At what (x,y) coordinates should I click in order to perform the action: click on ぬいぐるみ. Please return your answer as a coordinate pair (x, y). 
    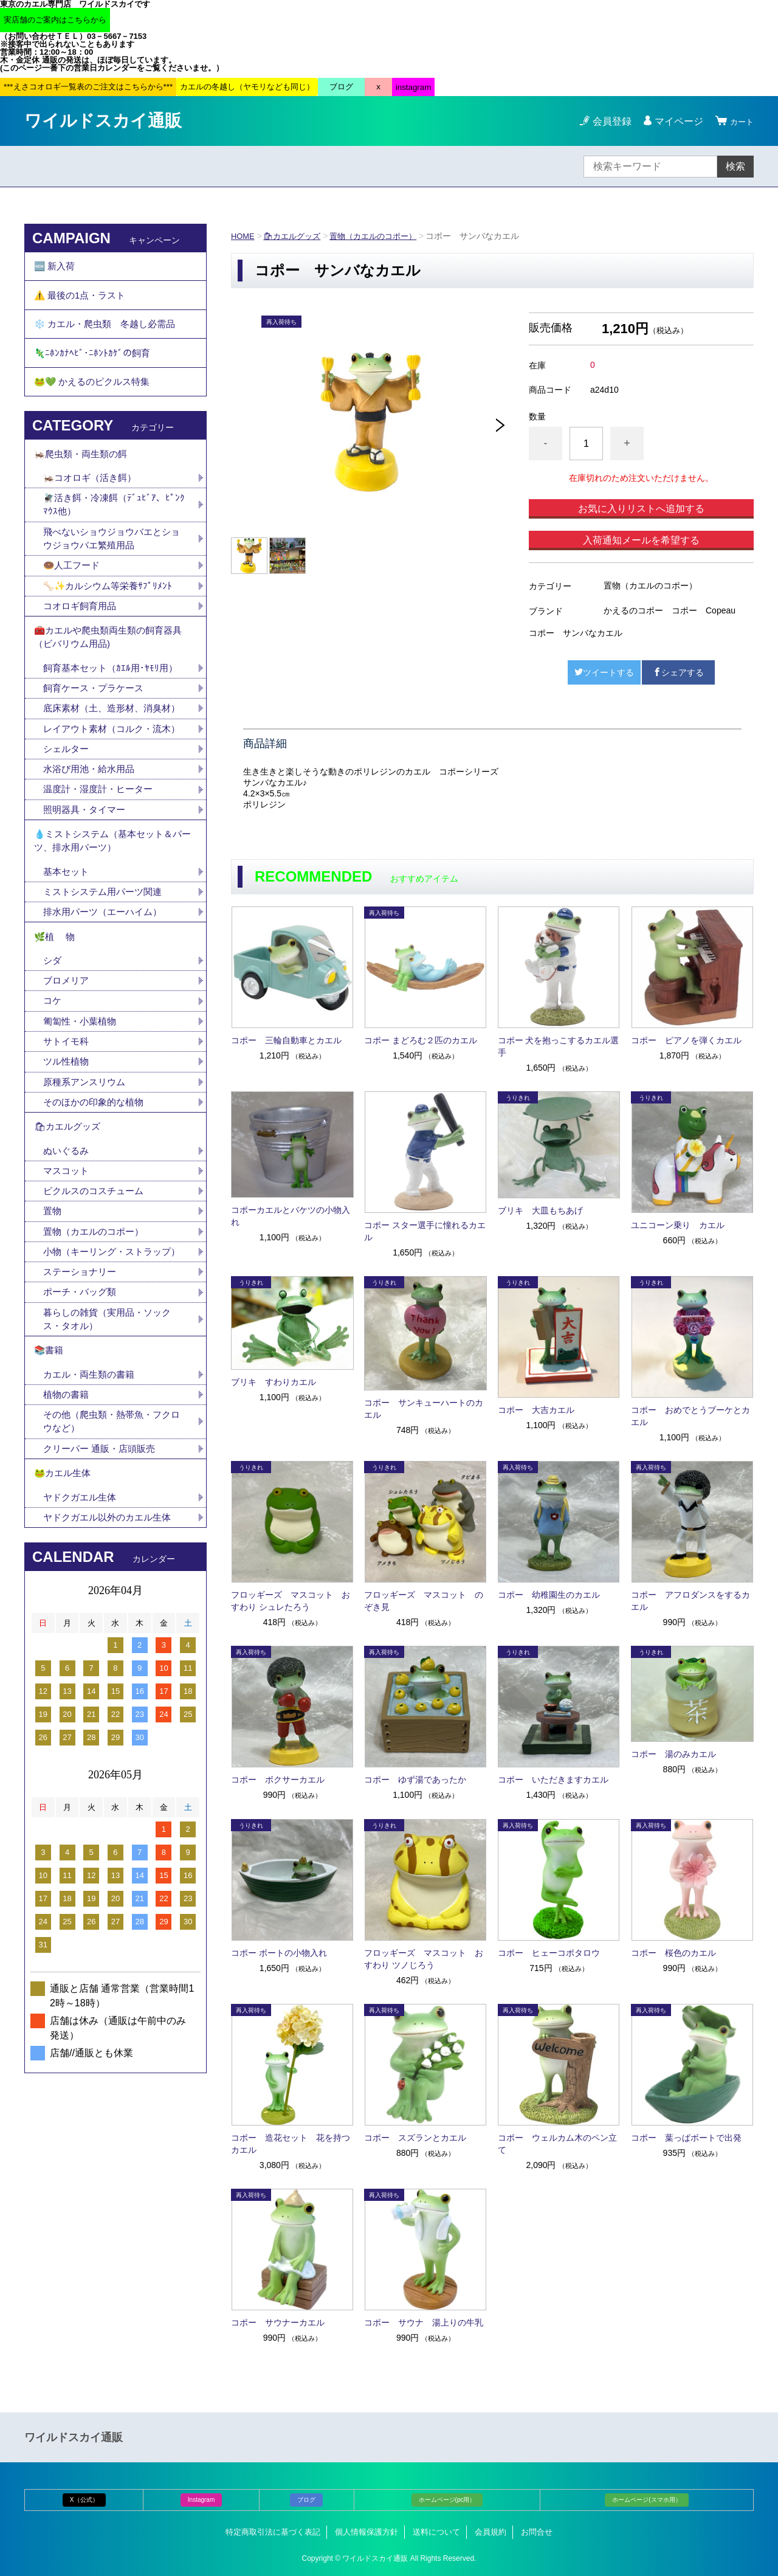
    Looking at the image, I should click on (67, 1256).